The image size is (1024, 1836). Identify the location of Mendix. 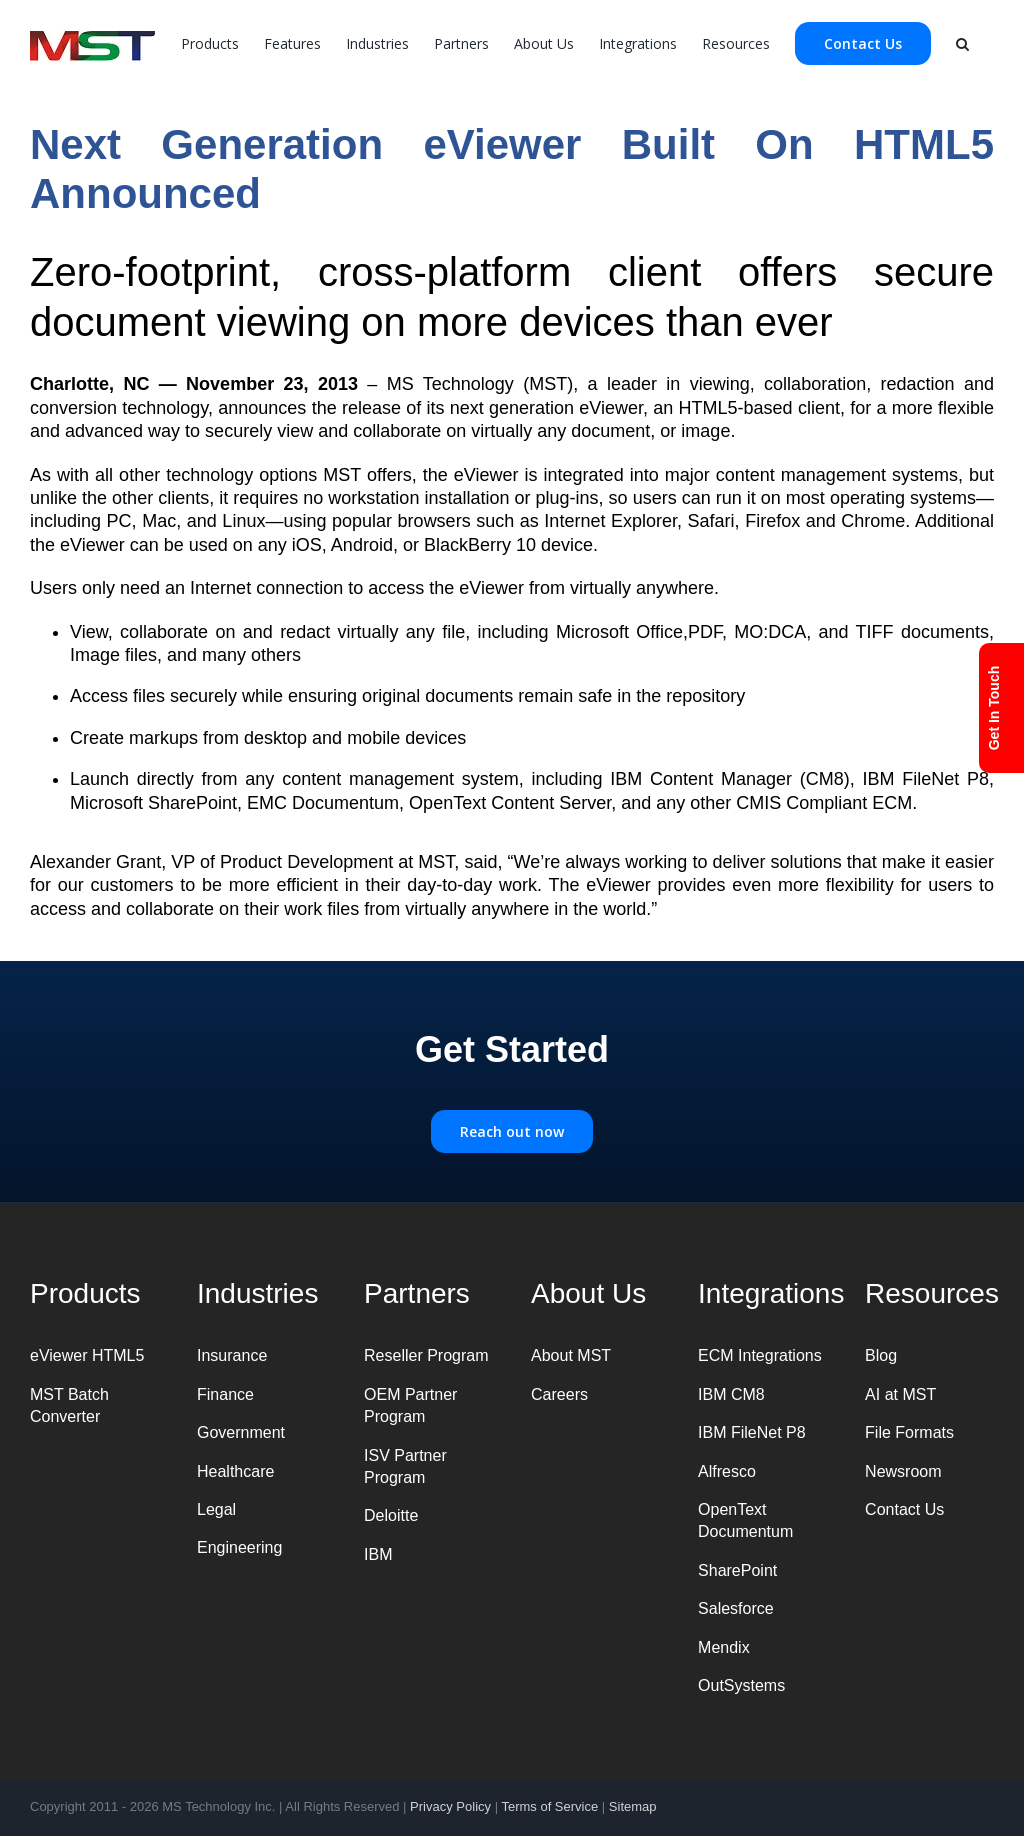
(724, 1647).